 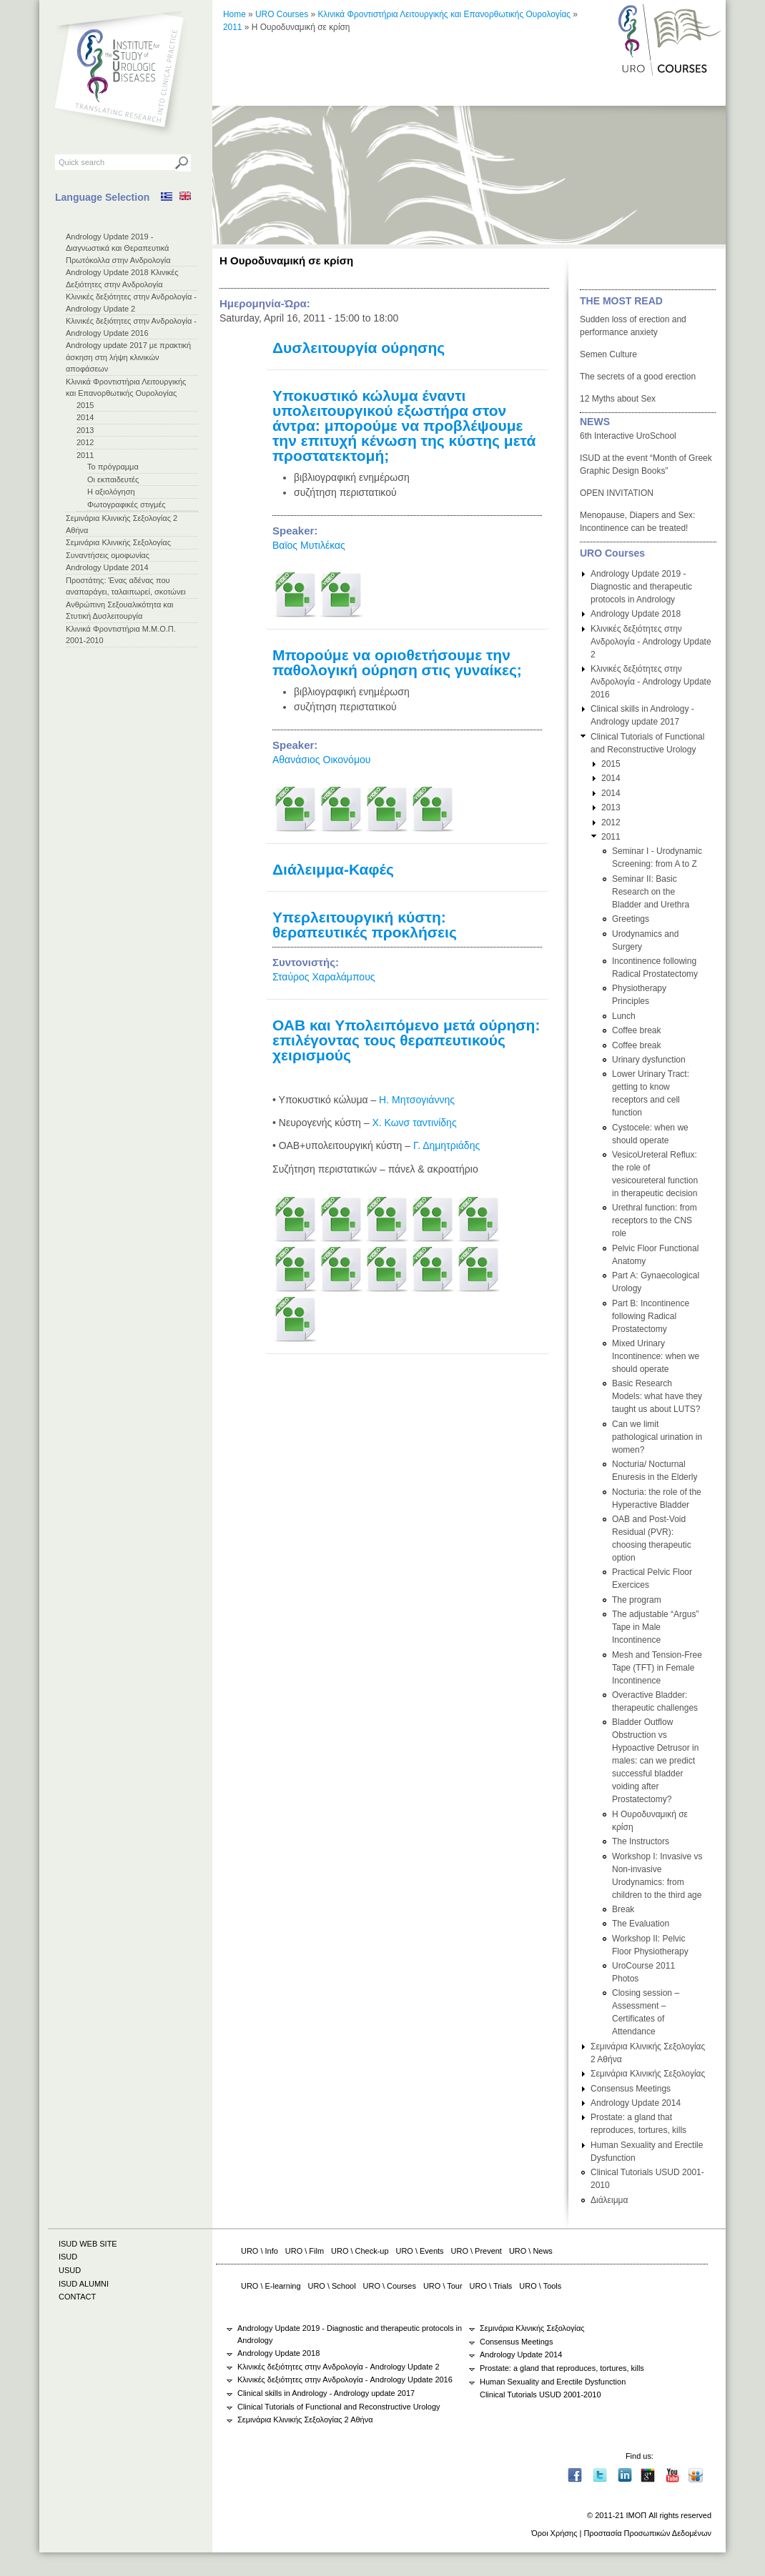 I want to click on URO \ Info, so click(x=259, y=2251).